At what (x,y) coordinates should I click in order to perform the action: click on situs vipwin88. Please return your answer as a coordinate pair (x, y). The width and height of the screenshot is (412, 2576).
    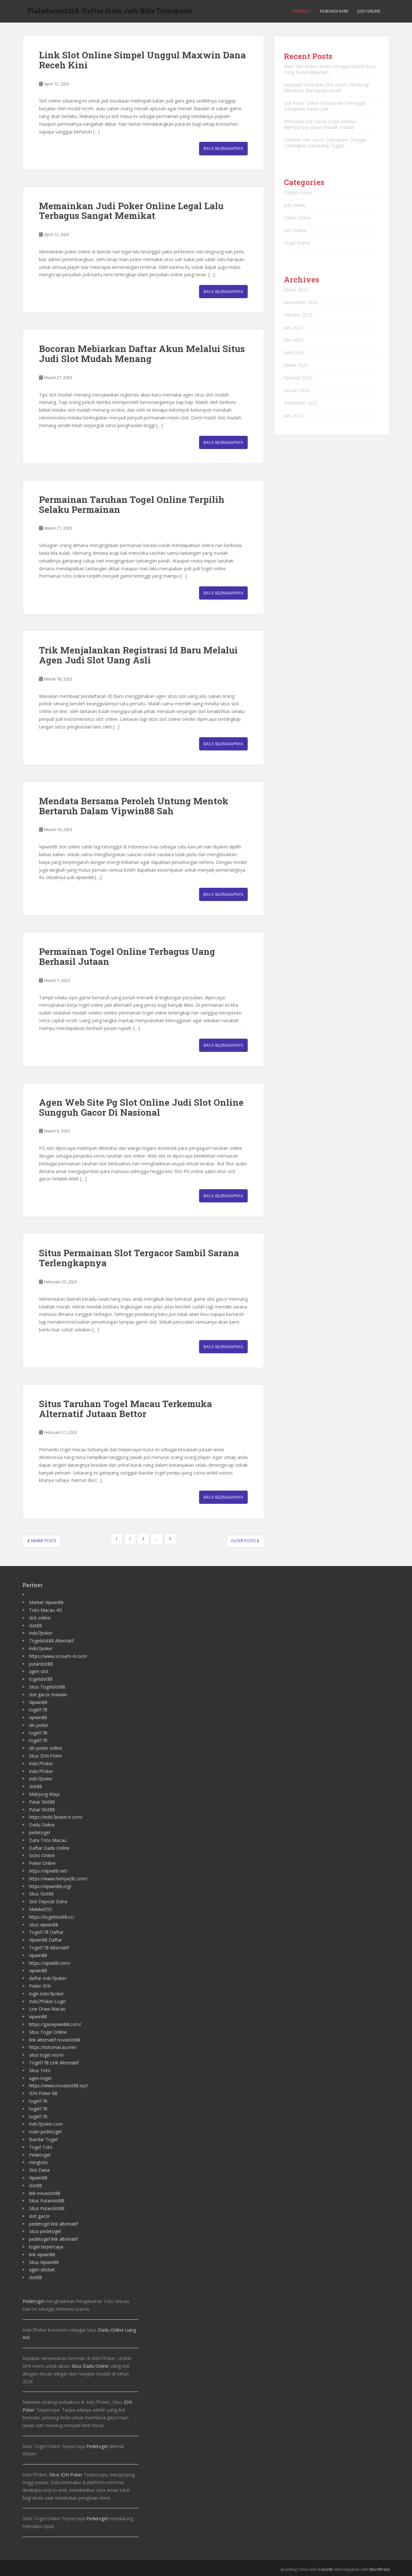
    Looking at the image, I should click on (43, 1925).